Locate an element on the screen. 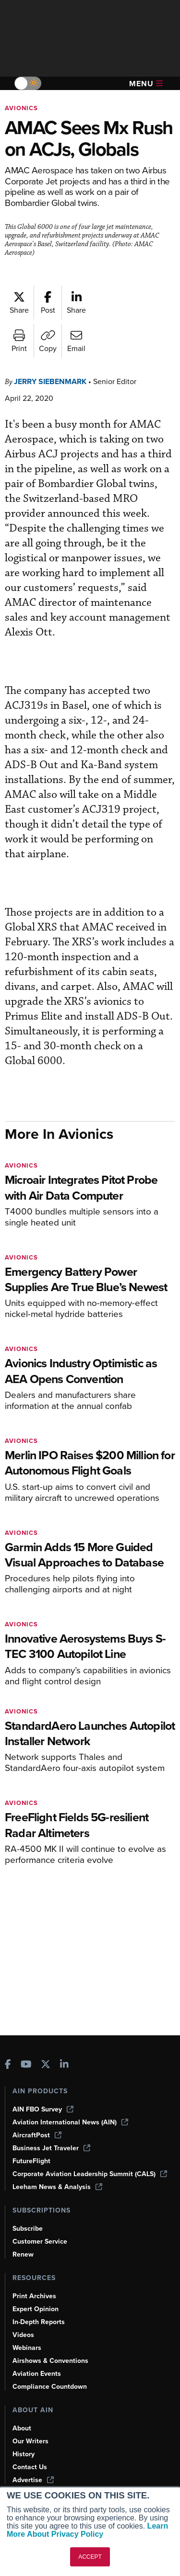 The height and width of the screenshot is (2576, 180). Aviation Events is located at coordinates (37, 2373).